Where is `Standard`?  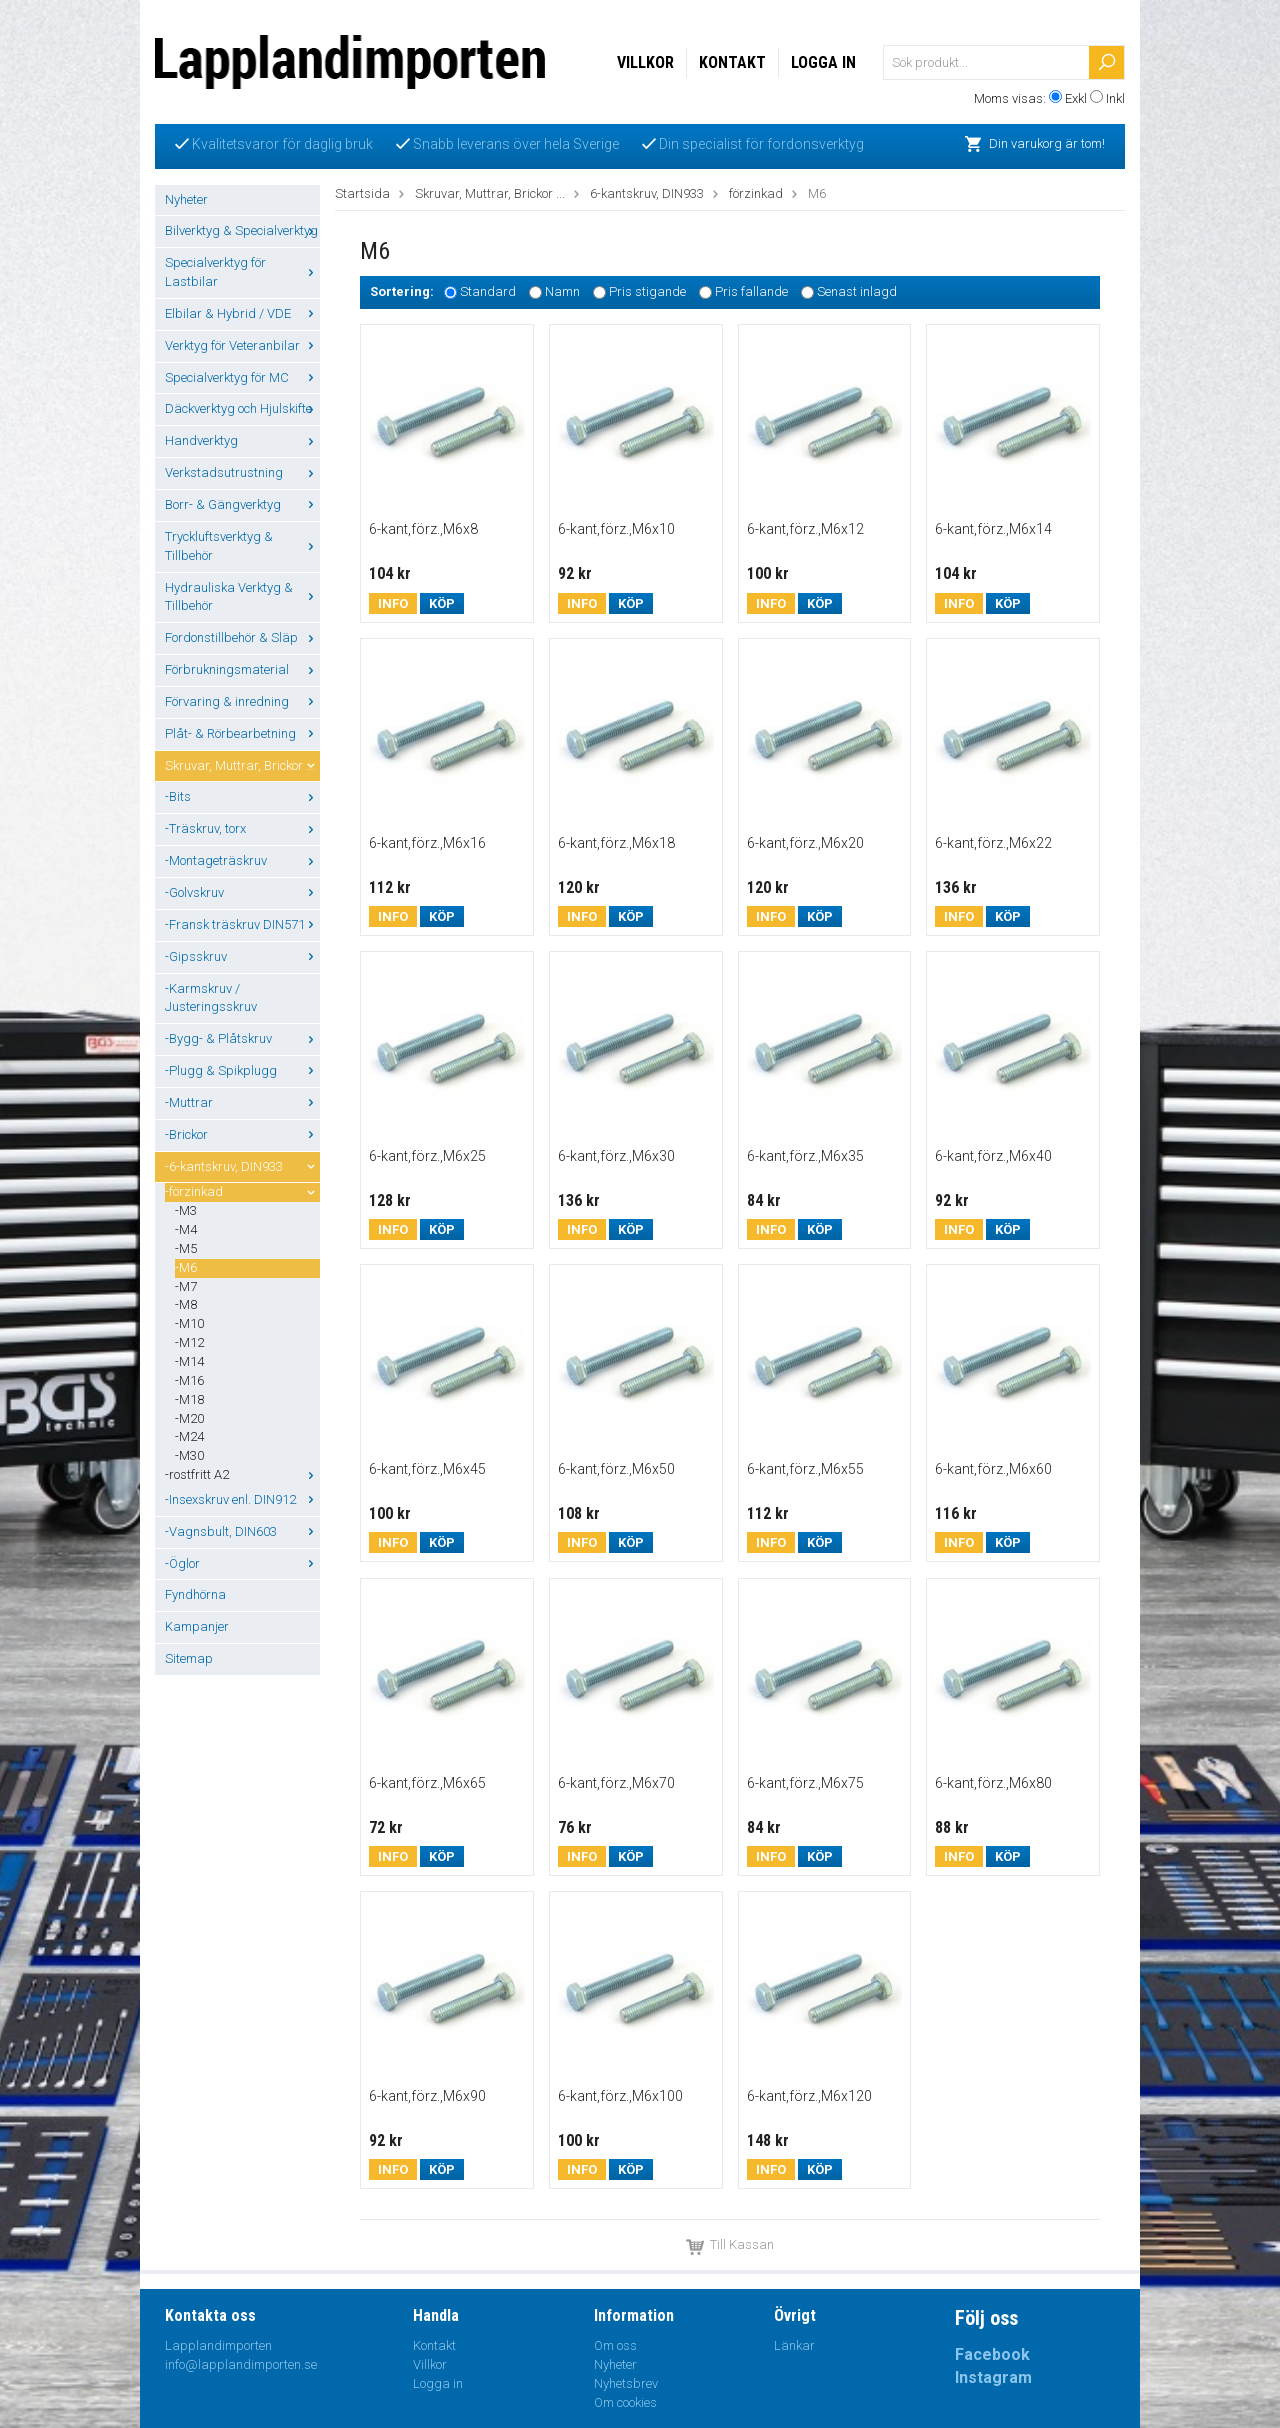
Standard is located at coordinates (488, 292).